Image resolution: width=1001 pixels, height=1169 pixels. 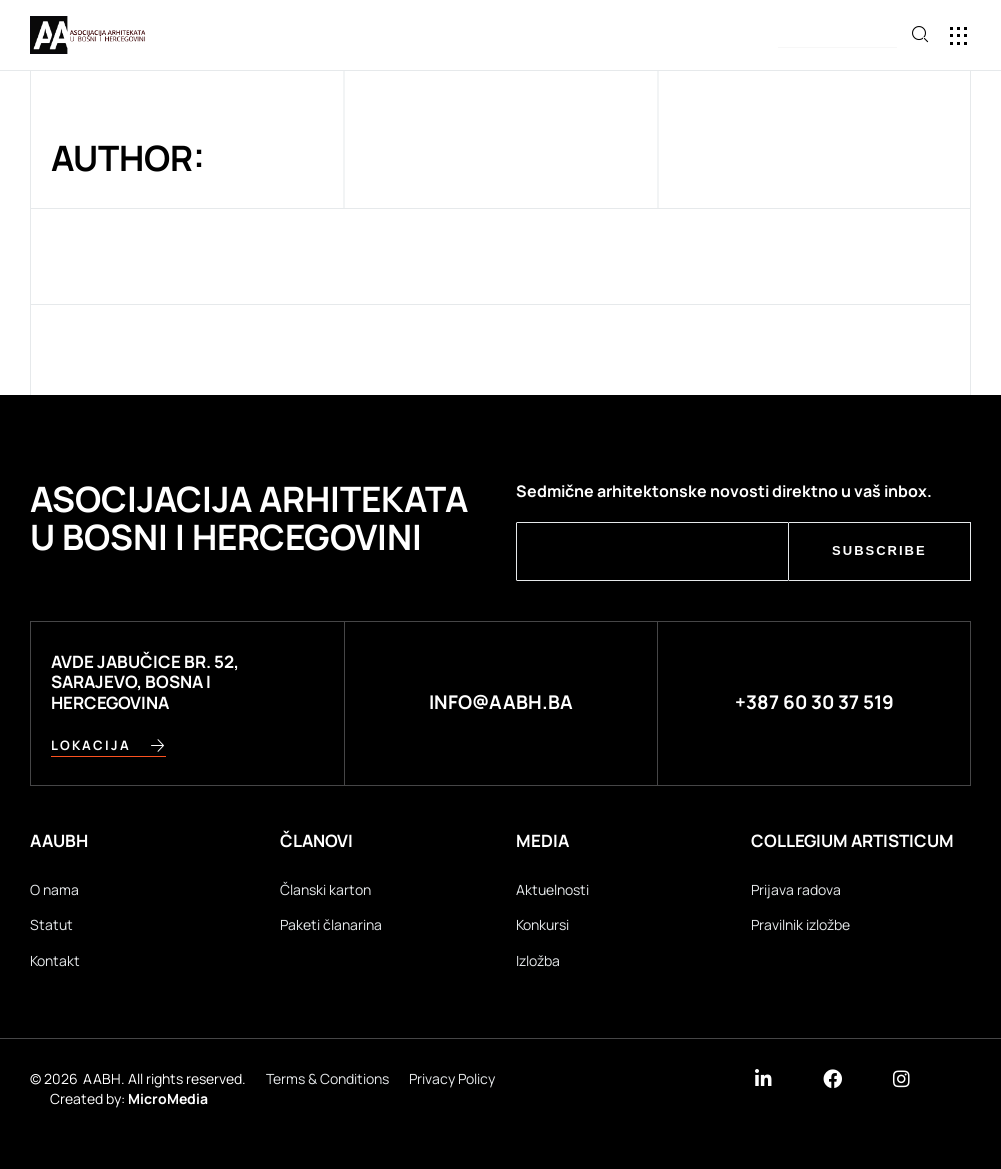 What do you see at coordinates (538, 960) in the screenshot?
I see `Izložba` at bounding box center [538, 960].